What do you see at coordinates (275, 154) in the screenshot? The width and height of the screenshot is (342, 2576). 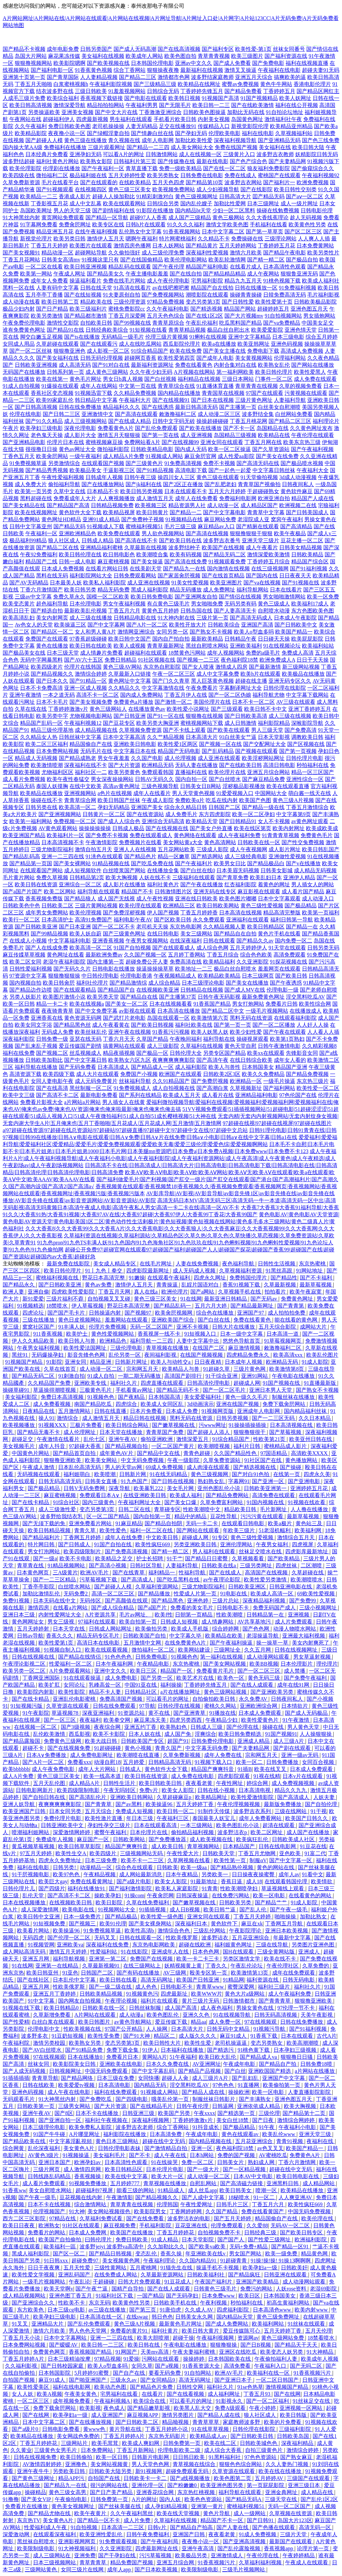 I see `波多野吉衣教师` at bounding box center [275, 154].